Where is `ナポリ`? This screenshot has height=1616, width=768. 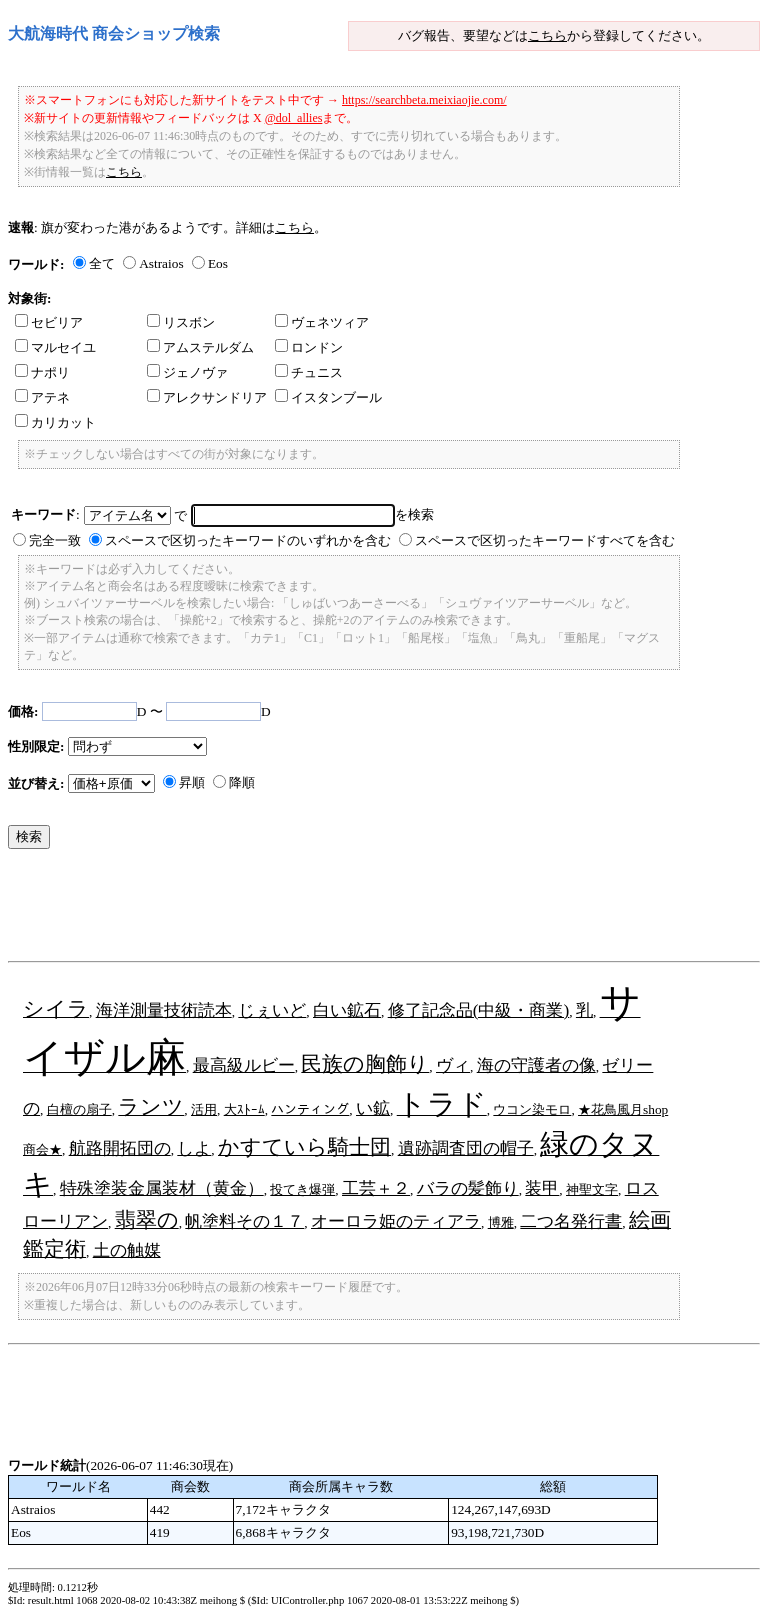 ナポリ is located at coordinates (42, 372).